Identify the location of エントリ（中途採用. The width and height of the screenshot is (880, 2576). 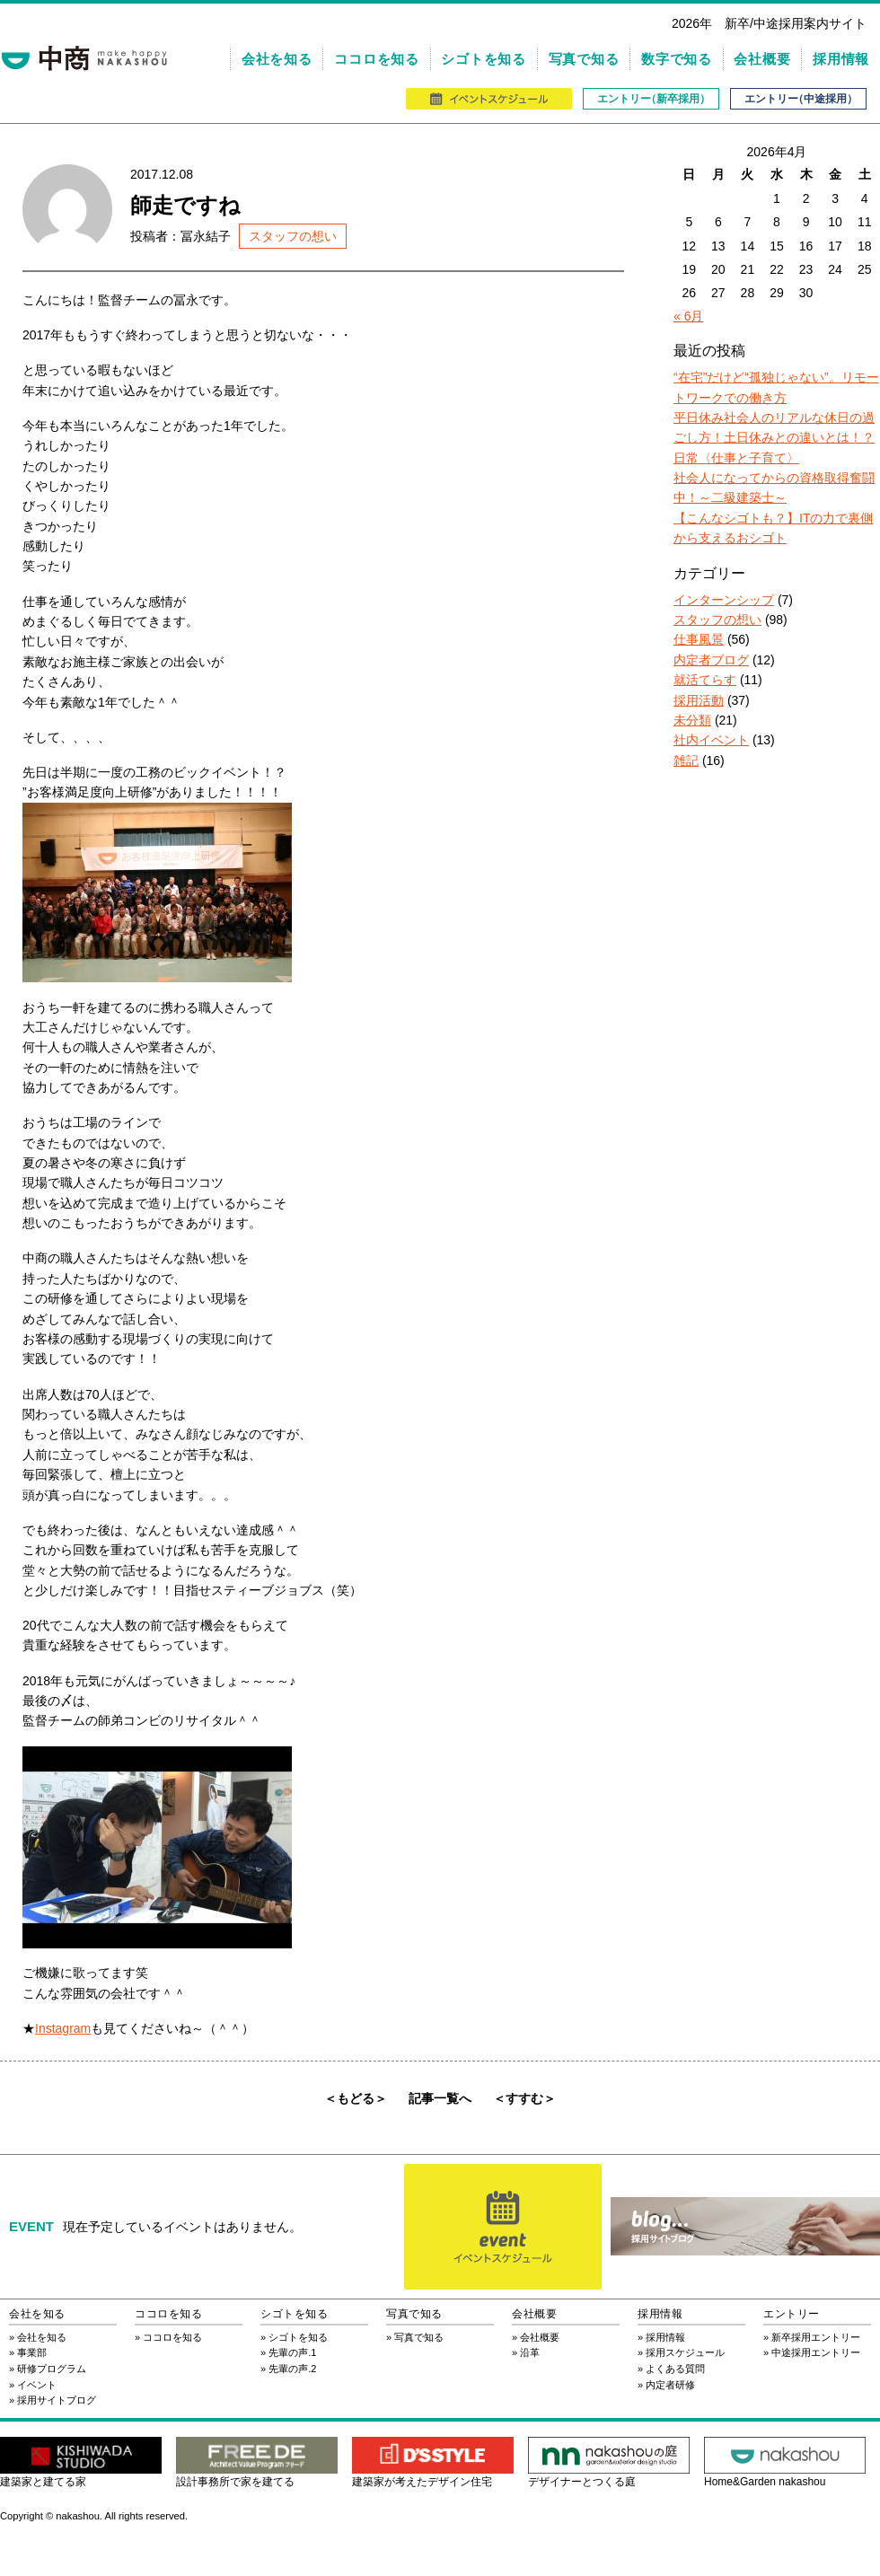
(798, 98).